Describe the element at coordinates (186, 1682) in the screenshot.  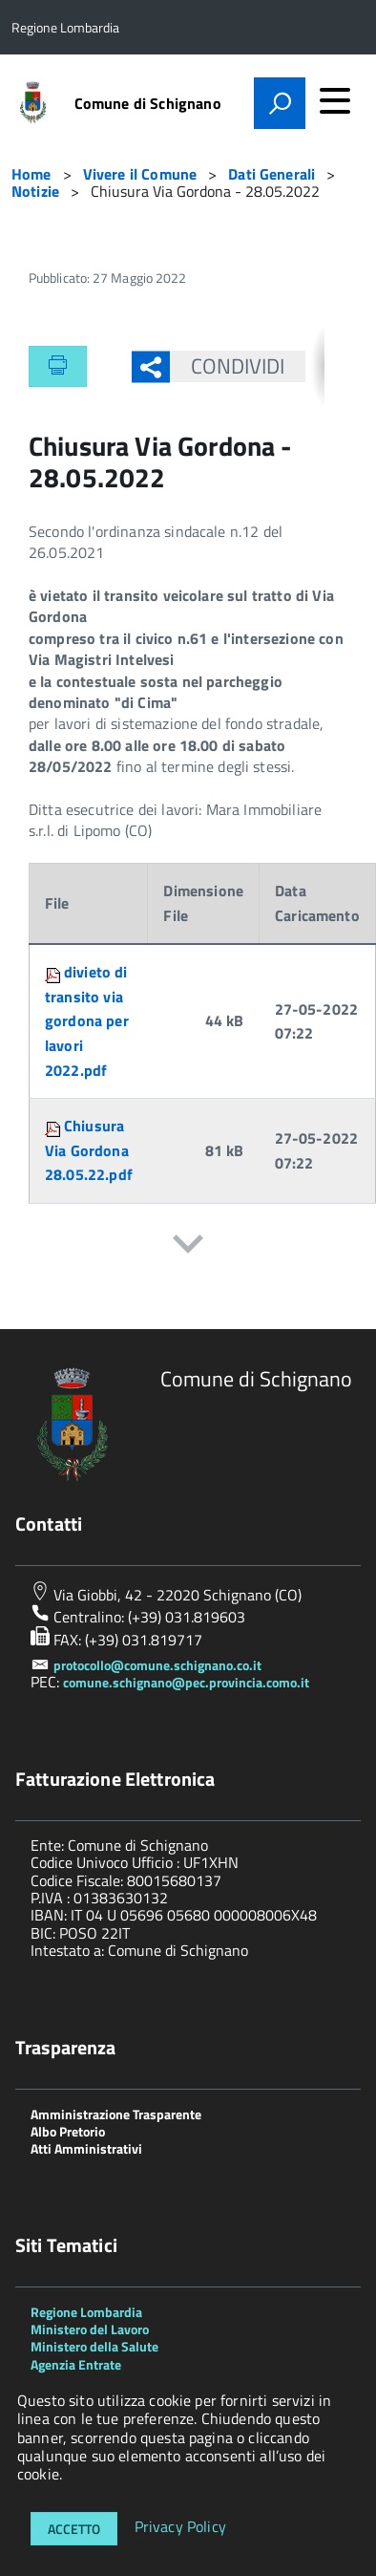
I see `comune.schignano@pec.provincia.como.it` at that location.